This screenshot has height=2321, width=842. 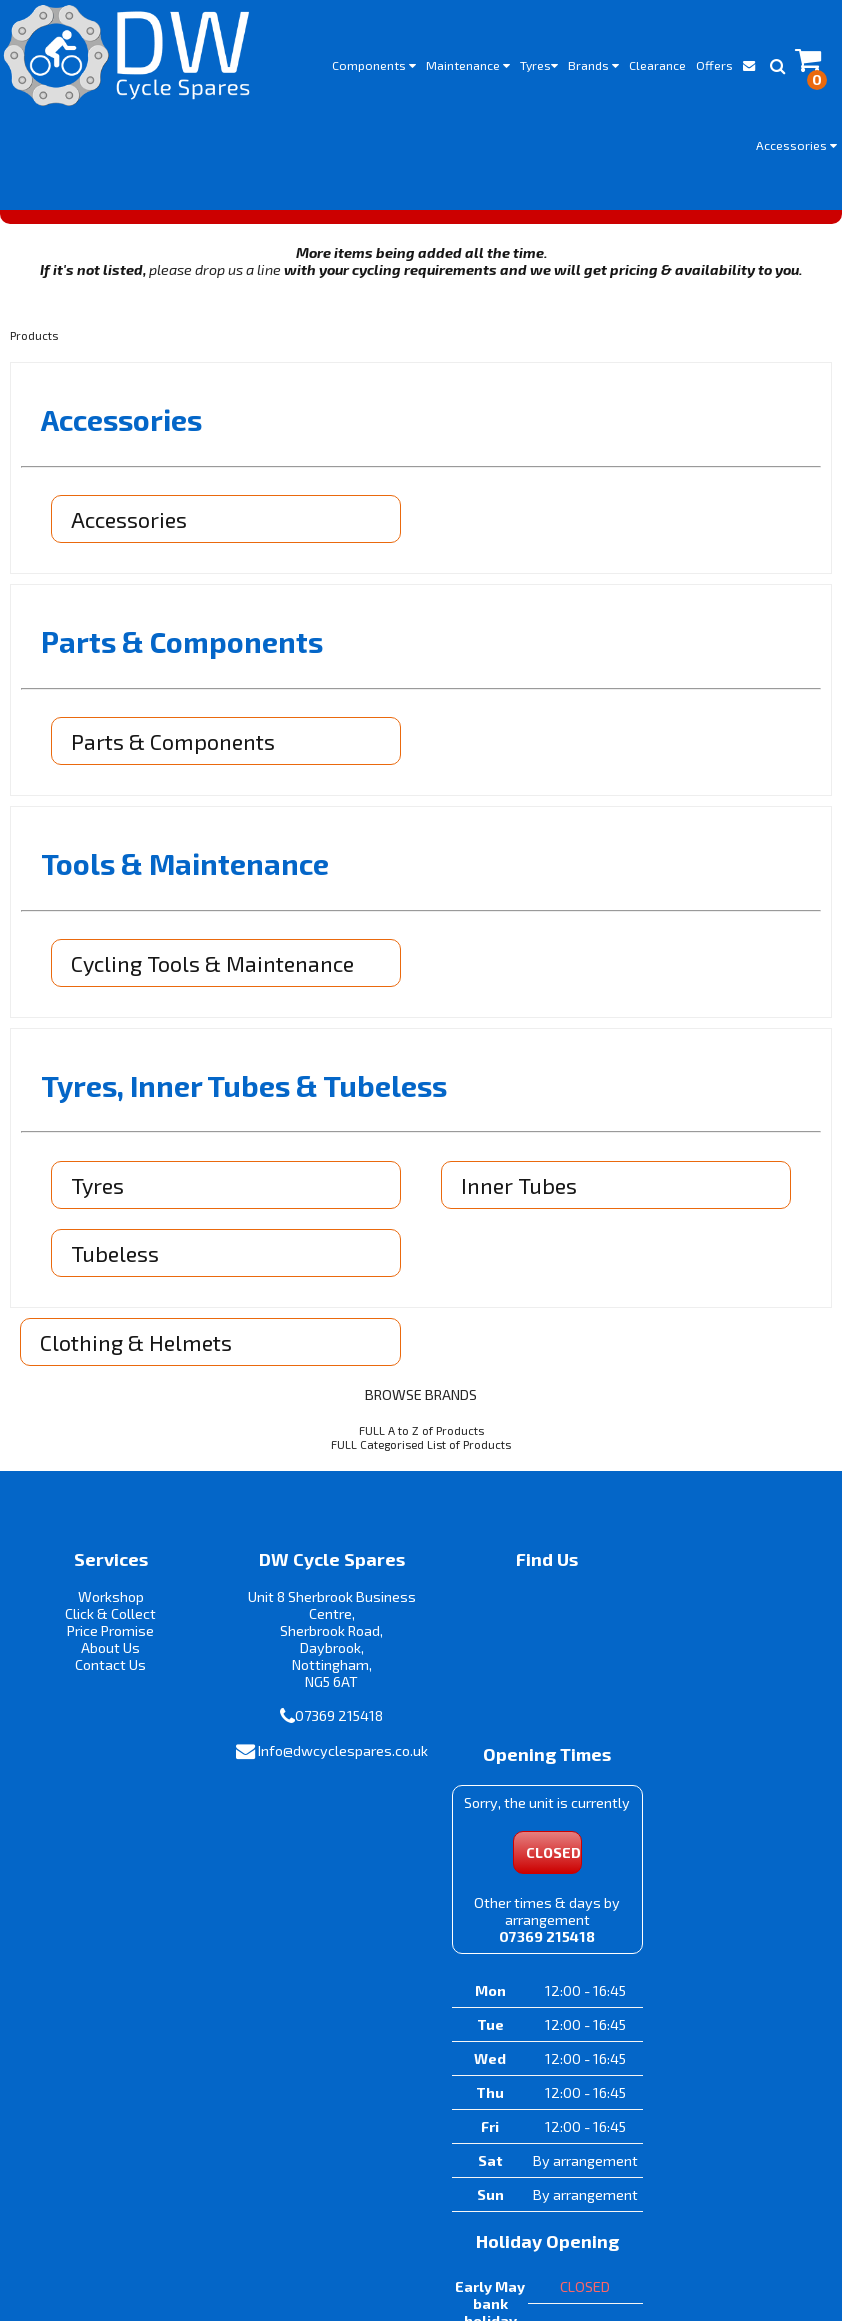 What do you see at coordinates (421, 1400) in the screenshot?
I see `BROWSE BRANDS` at bounding box center [421, 1400].